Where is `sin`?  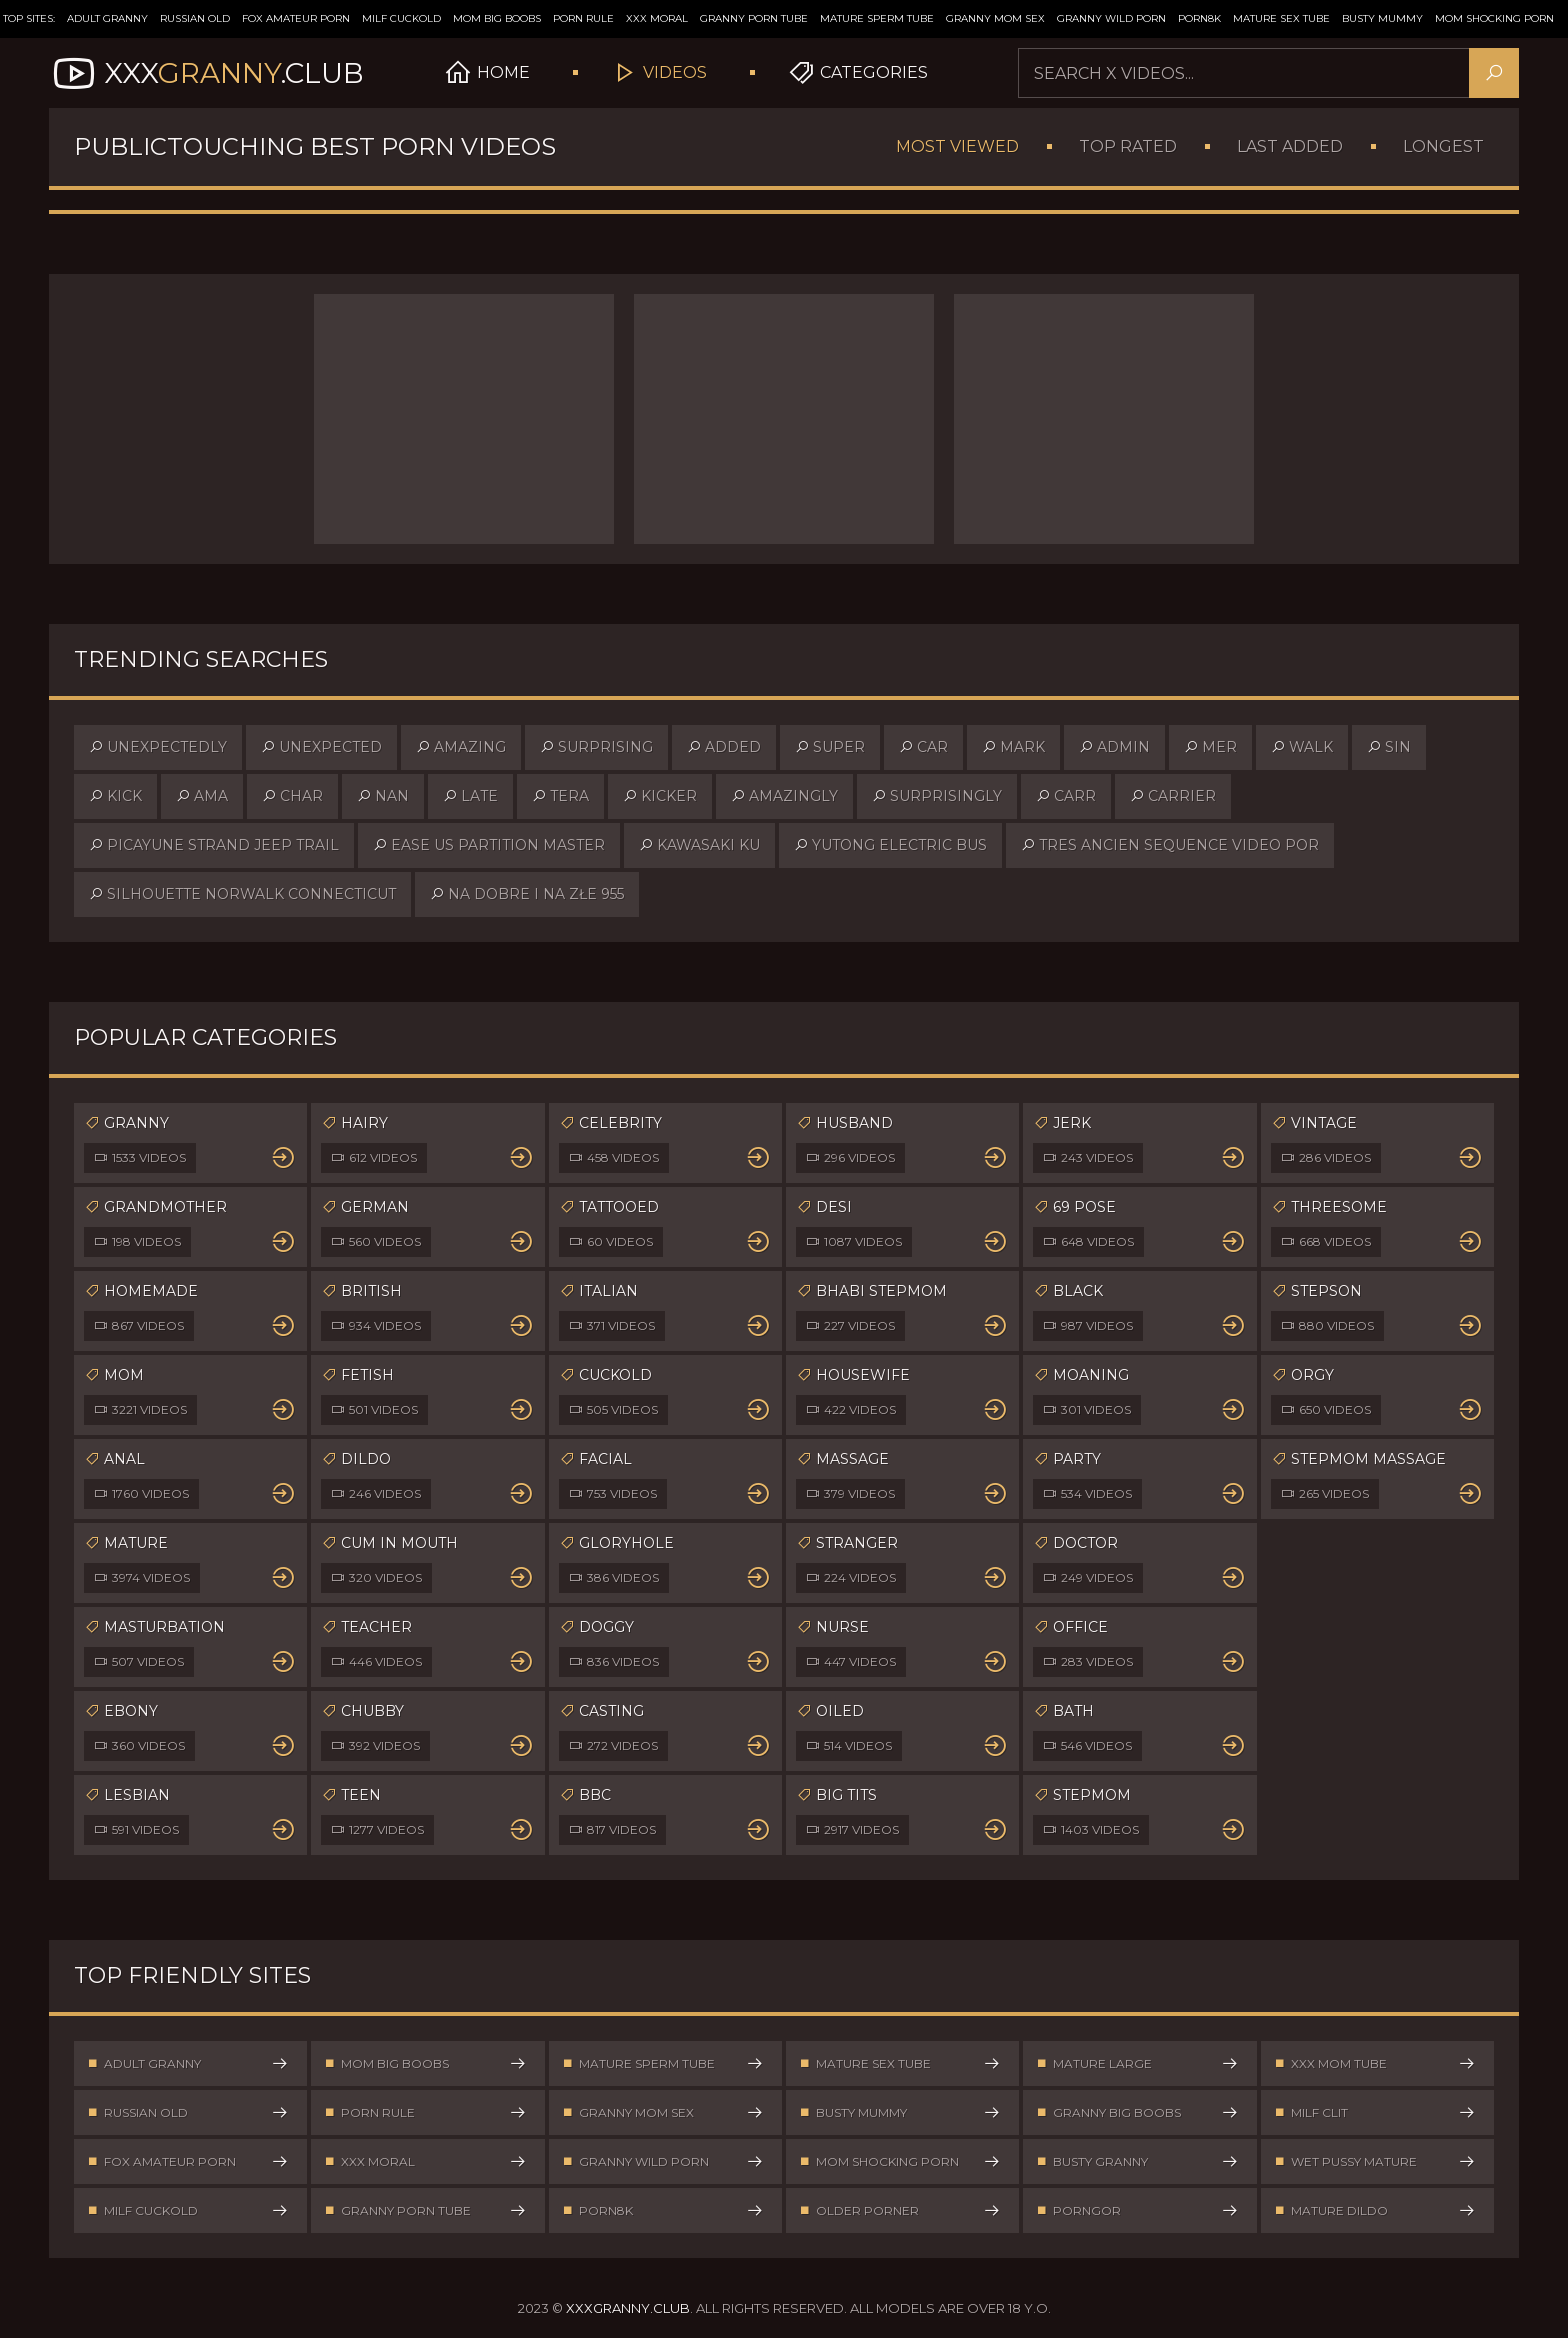 sin is located at coordinates (1389, 747).